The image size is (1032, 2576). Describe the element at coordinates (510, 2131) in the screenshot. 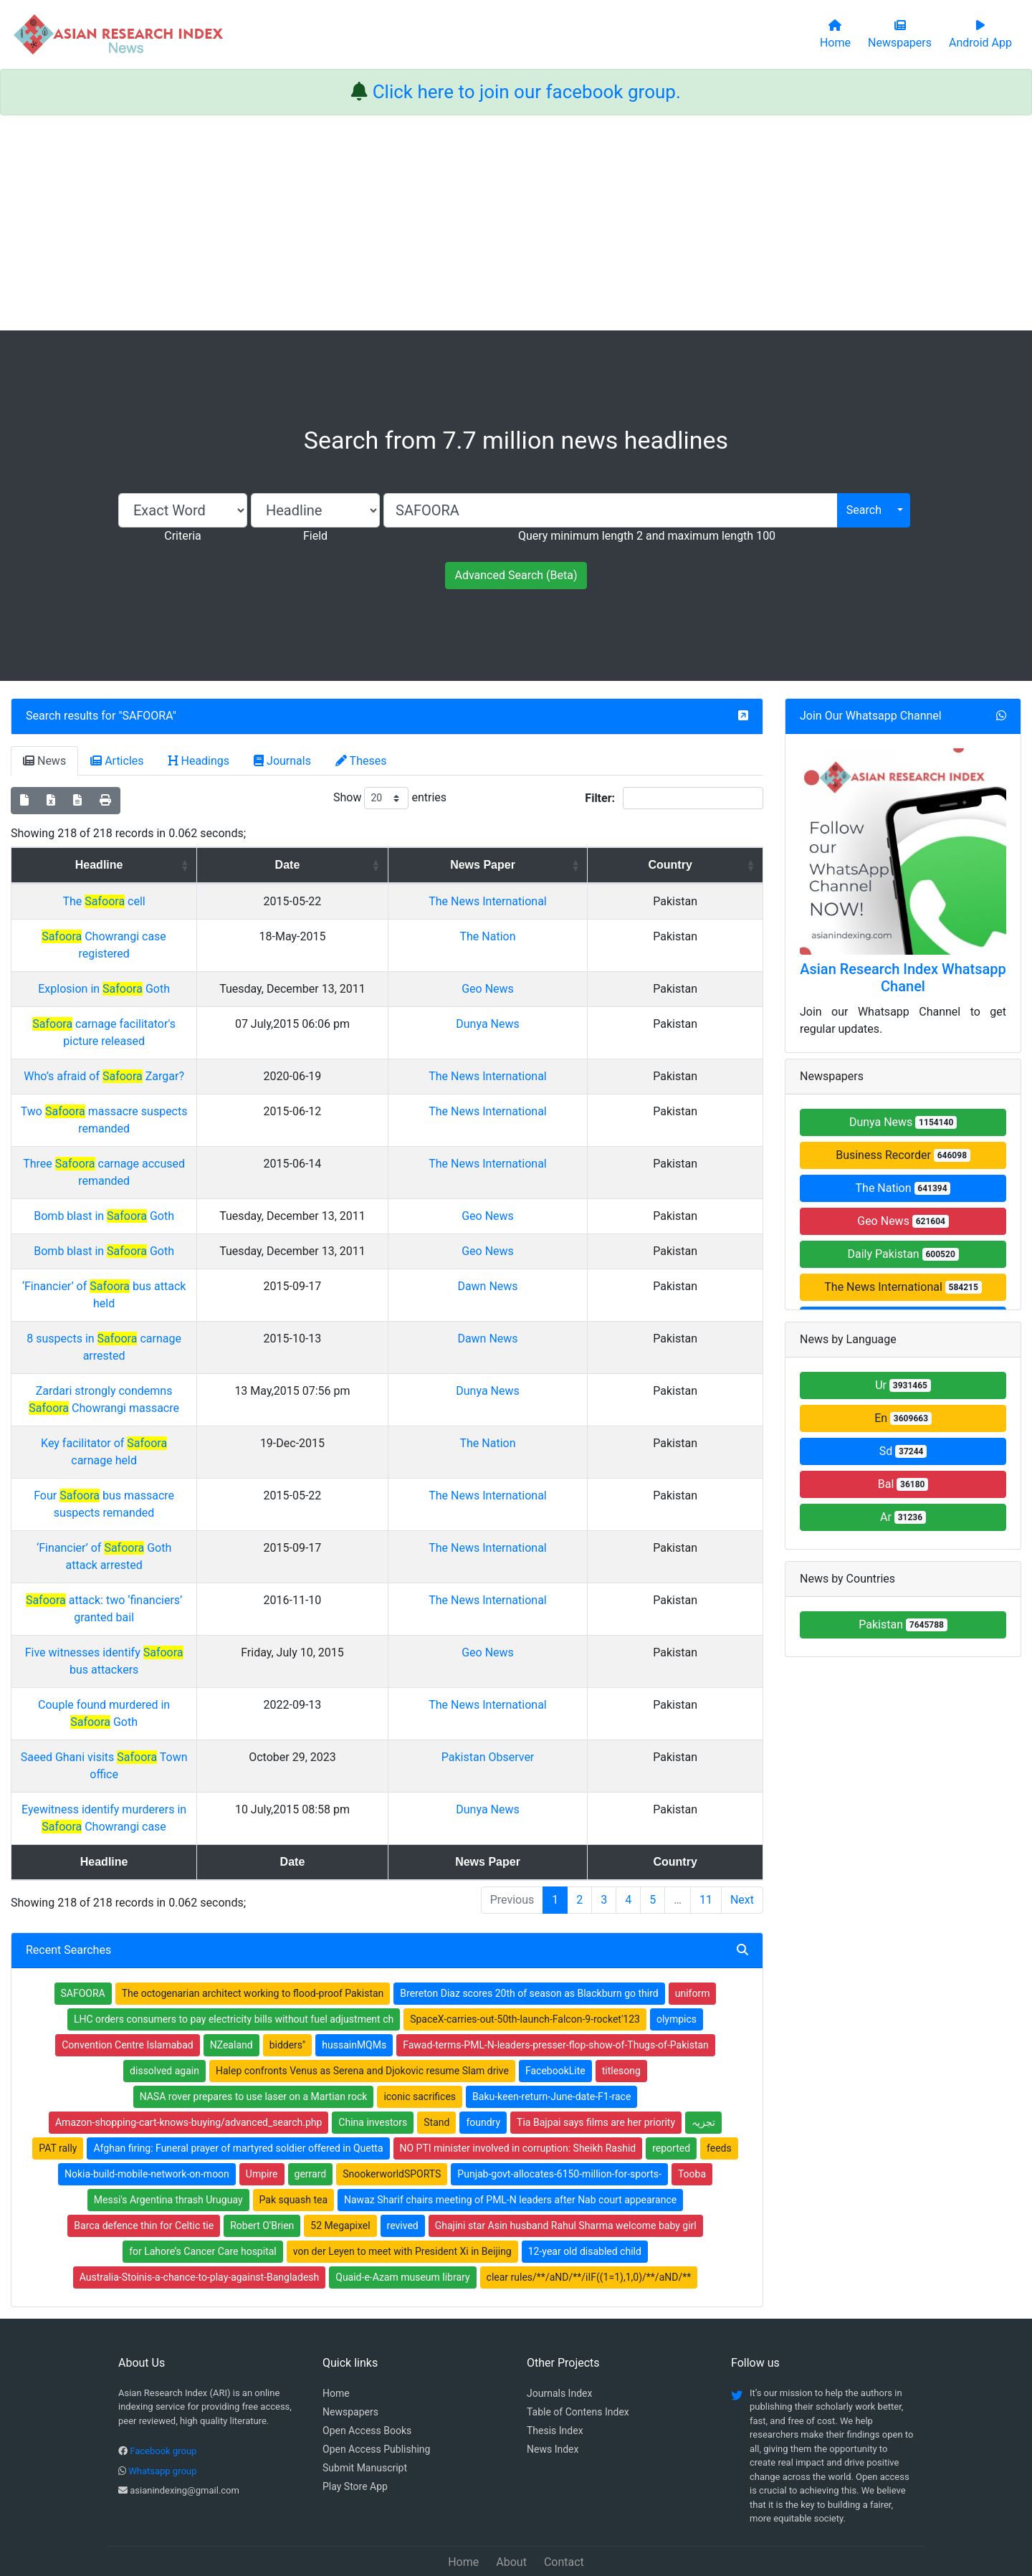

I see `Nawaz Sharif chairs meeting of PML-N leaders after Nab court appearance` at that location.